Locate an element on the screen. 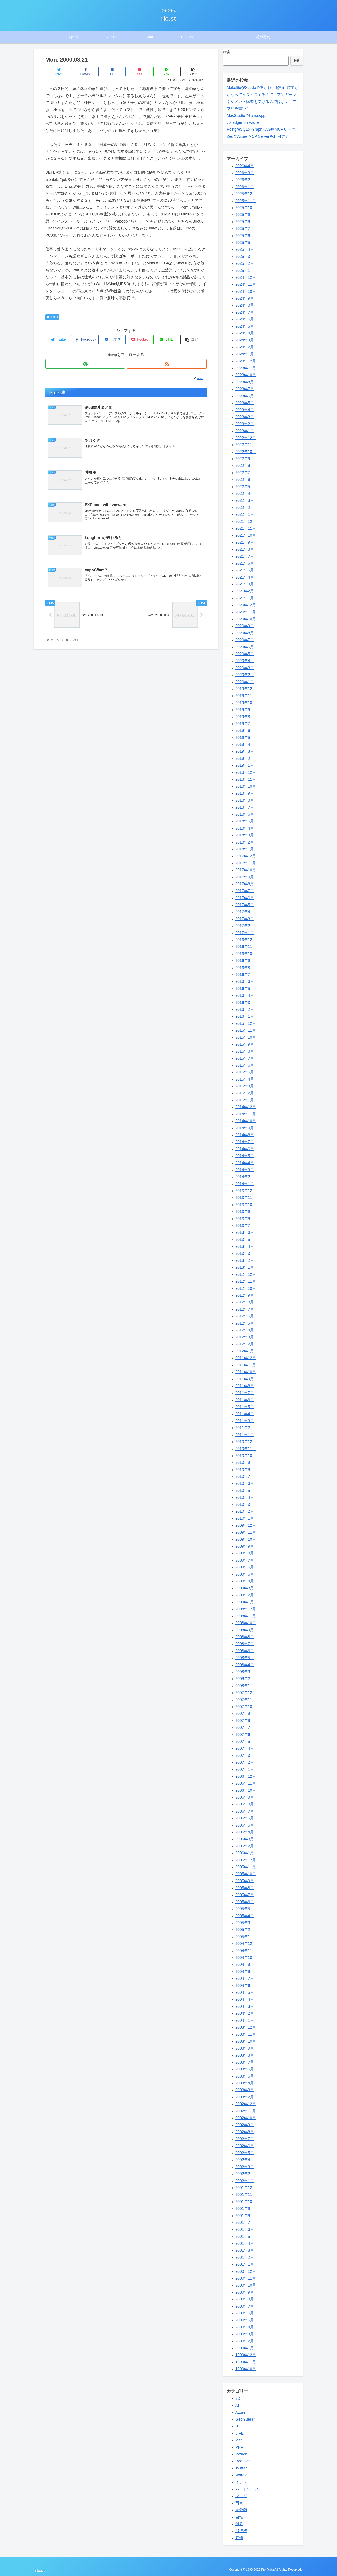  2008年8月 is located at coordinates (244, 1637).